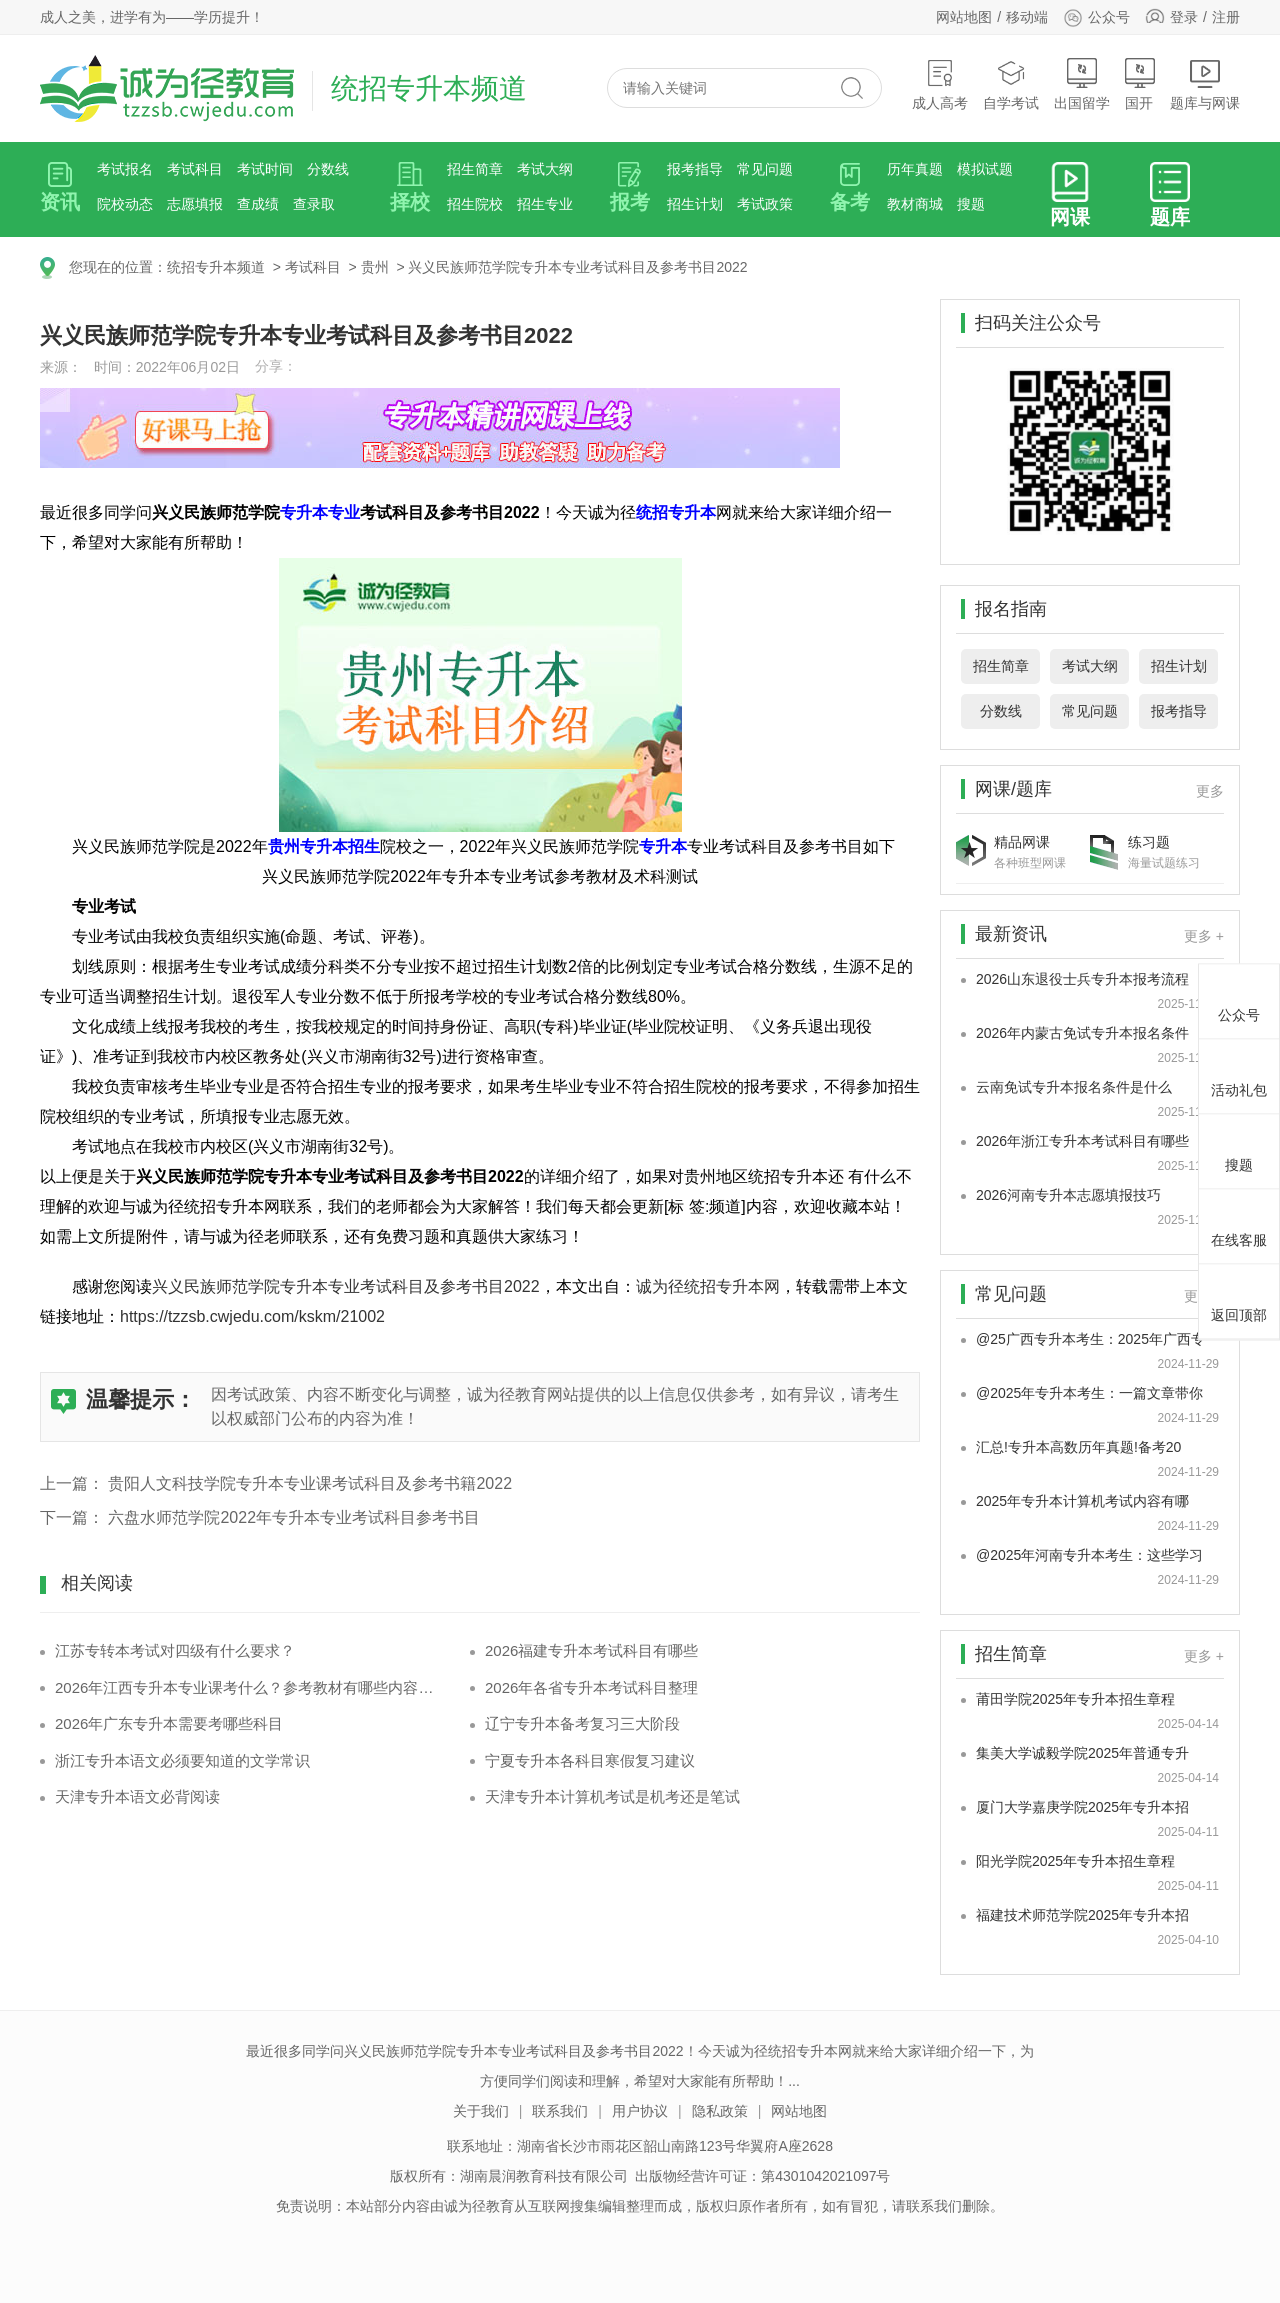 This screenshot has width=1280, height=2303. What do you see at coordinates (695, 169) in the screenshot?
I see `报考指导` at bounding box center [695, 169].